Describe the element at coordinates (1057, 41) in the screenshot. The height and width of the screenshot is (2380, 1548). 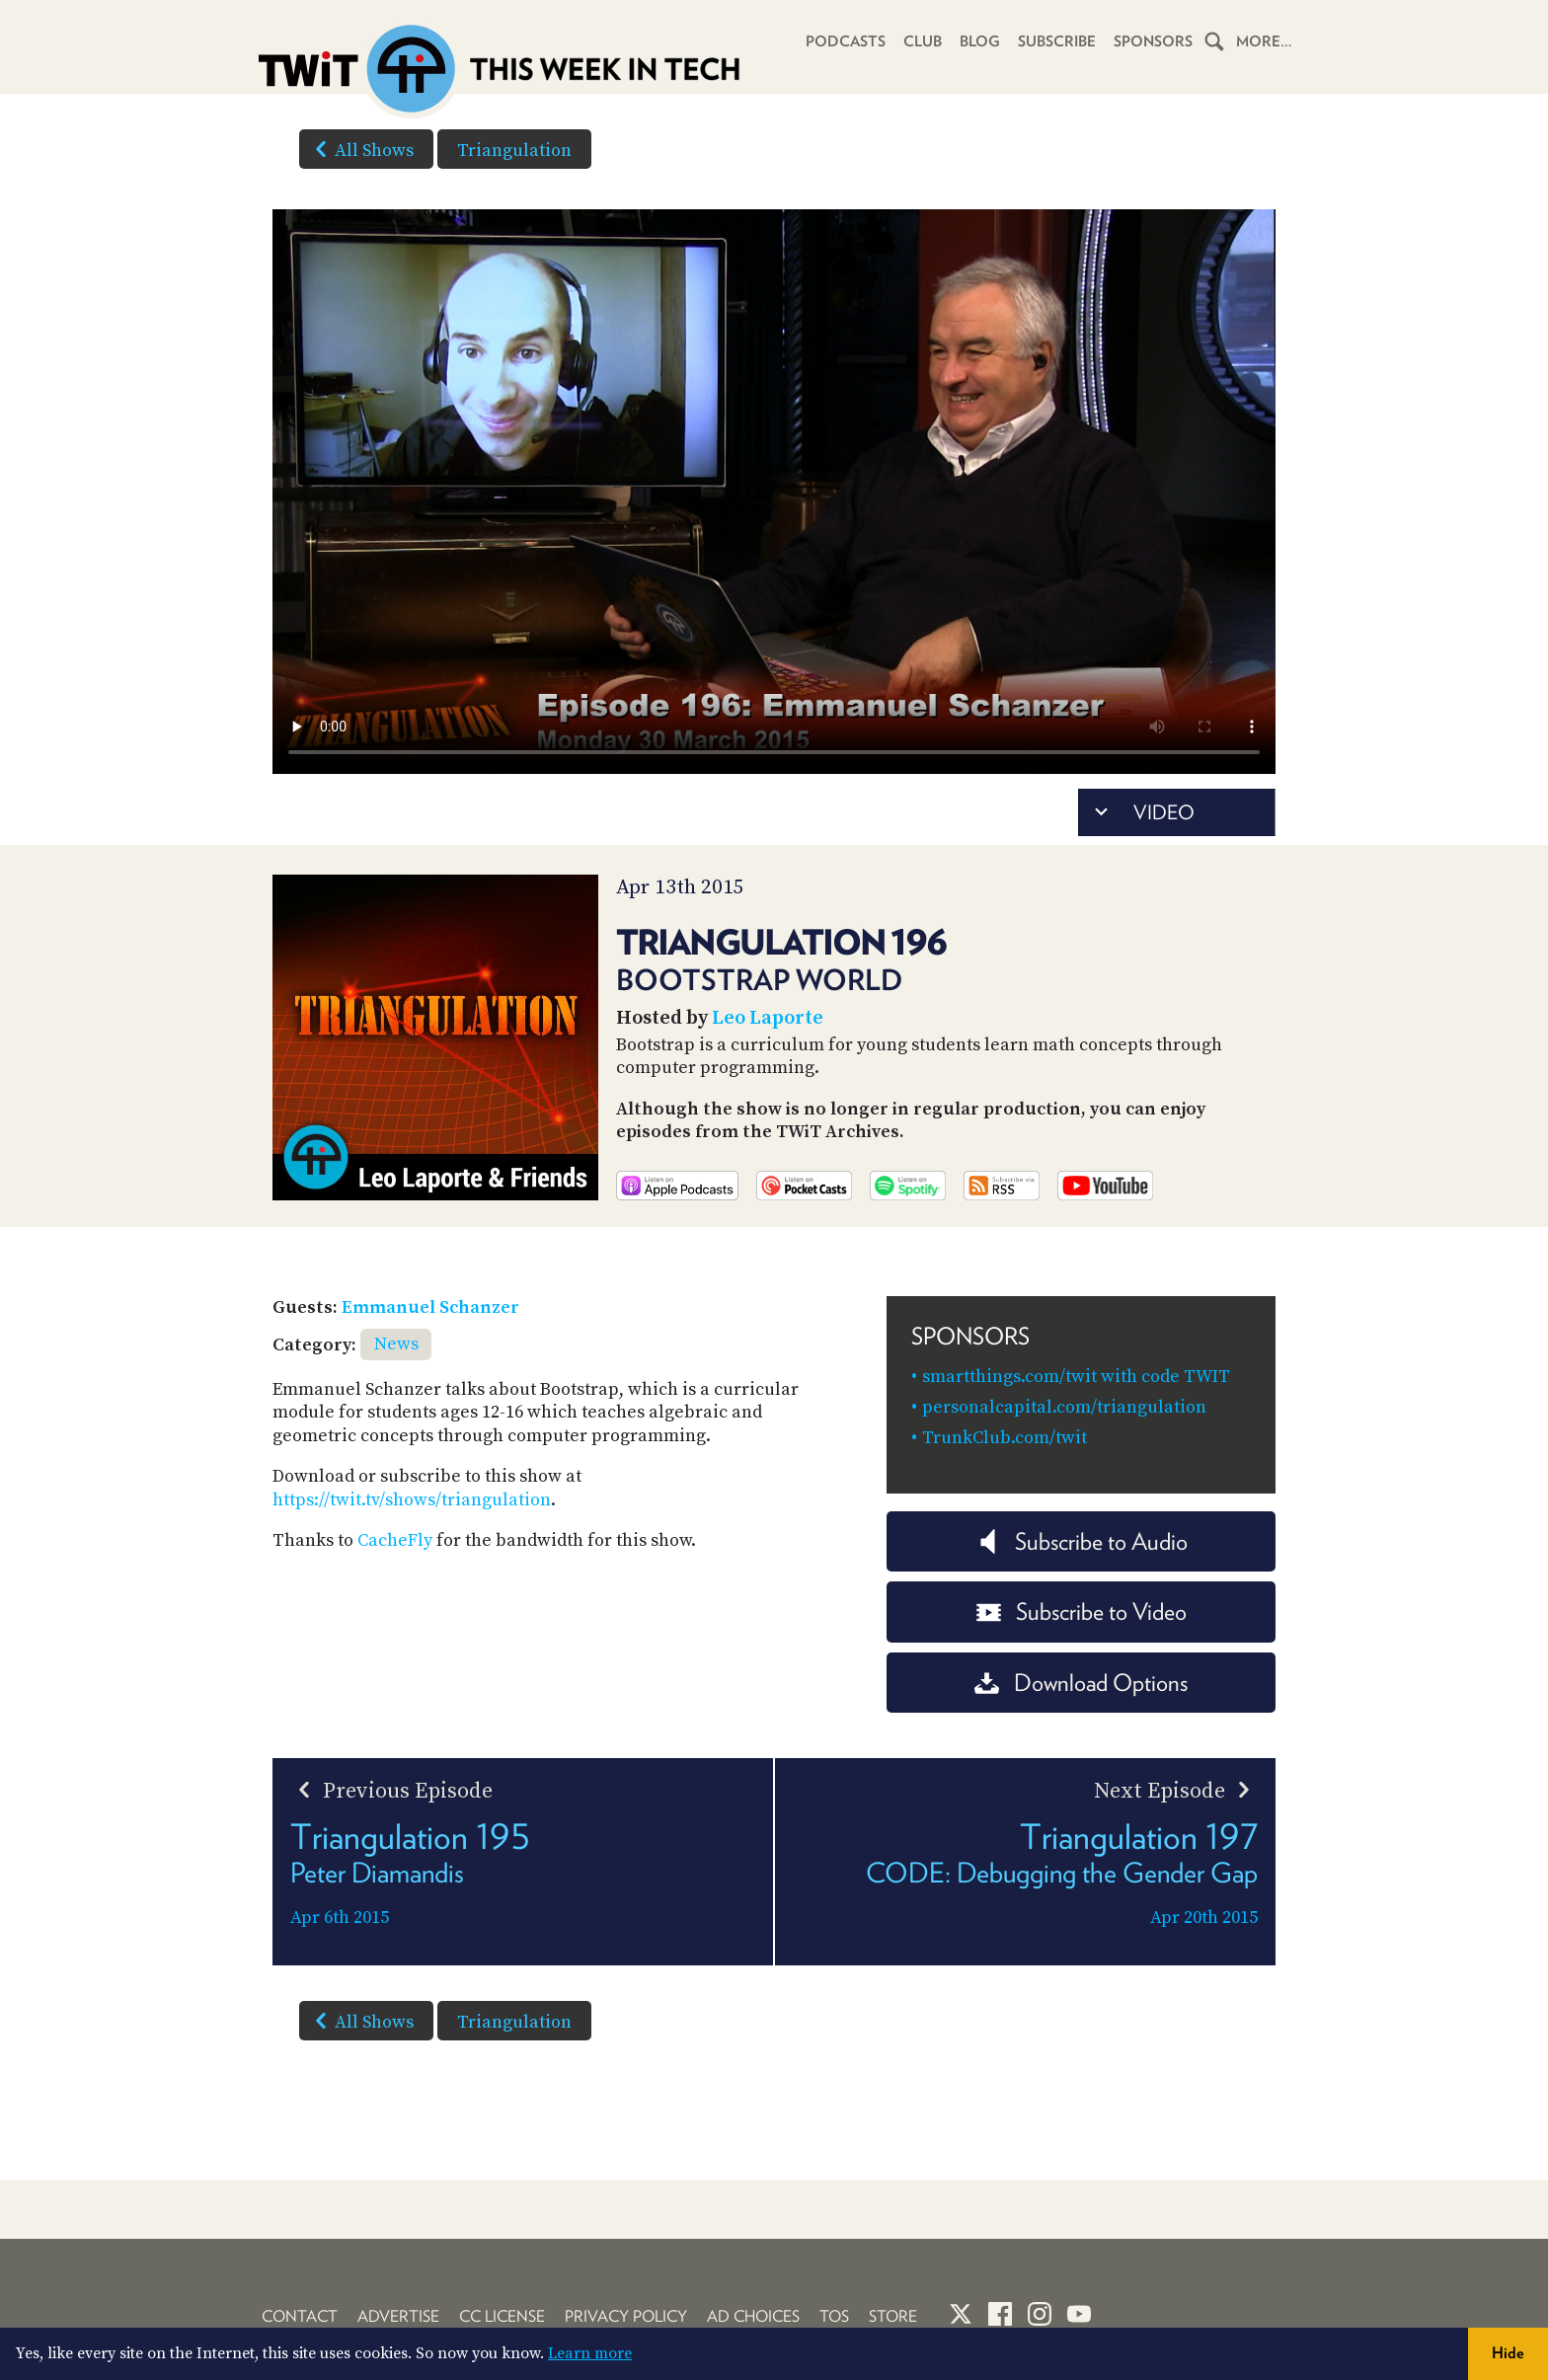
I see `Subscribe` at that location.